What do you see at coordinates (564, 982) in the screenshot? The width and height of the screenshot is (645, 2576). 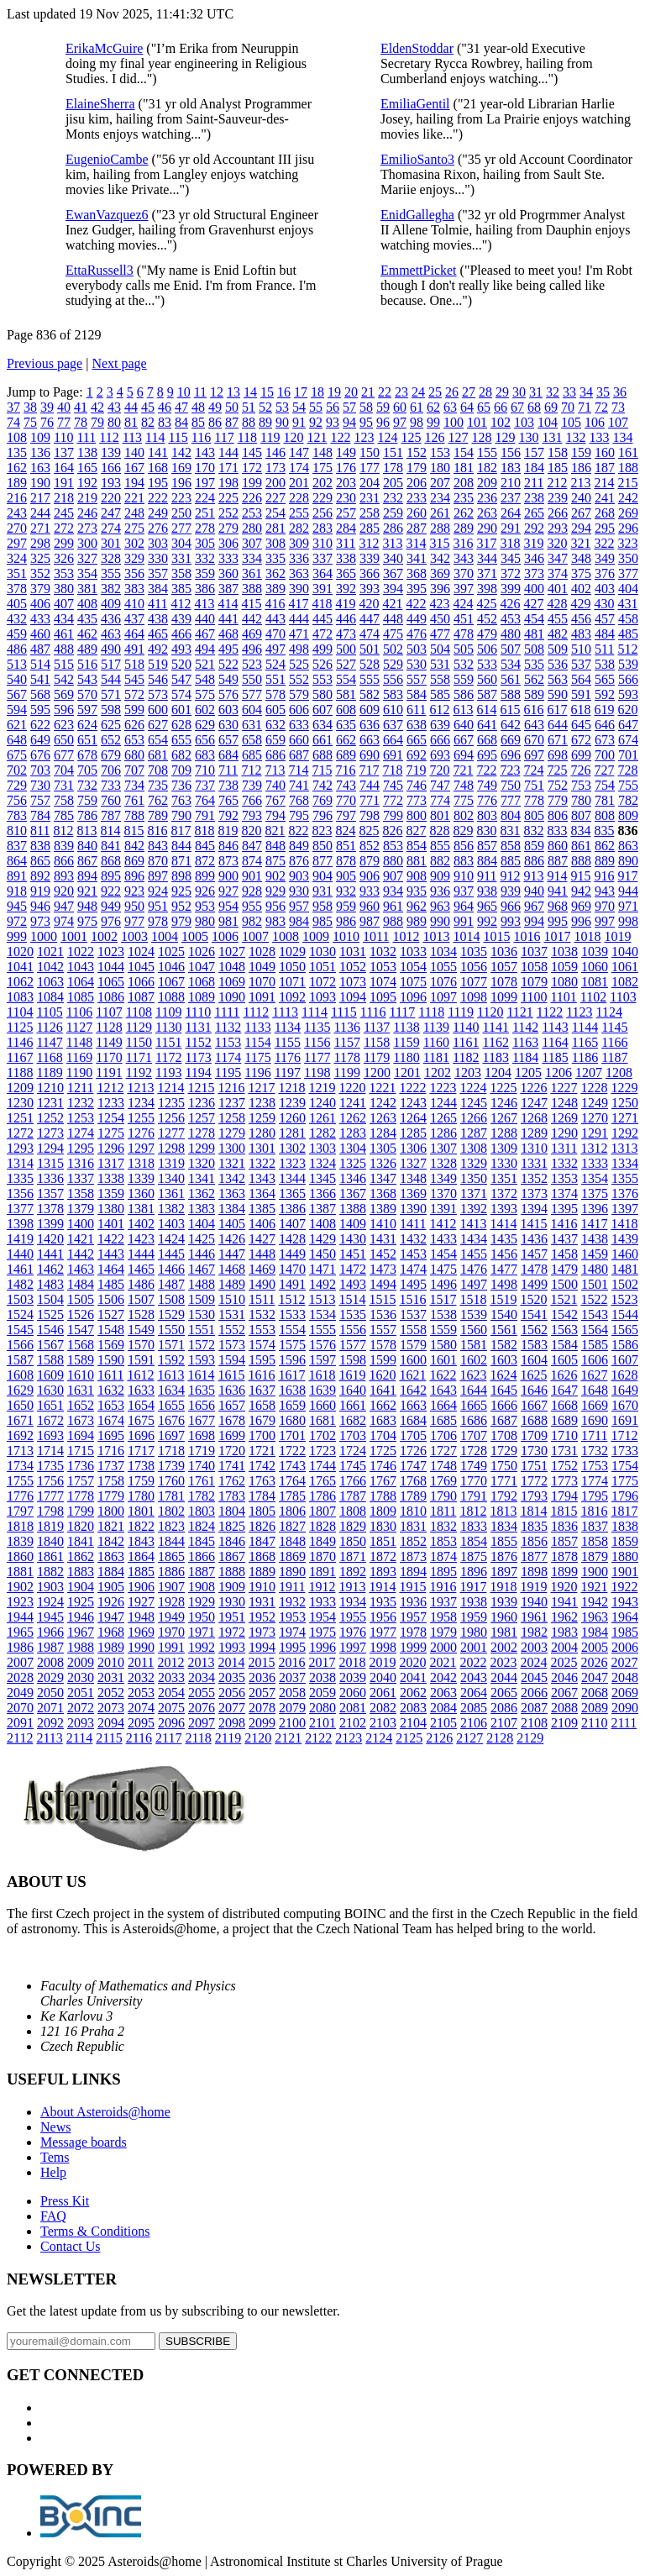 I see `1080` at bounding box center [564, 982].